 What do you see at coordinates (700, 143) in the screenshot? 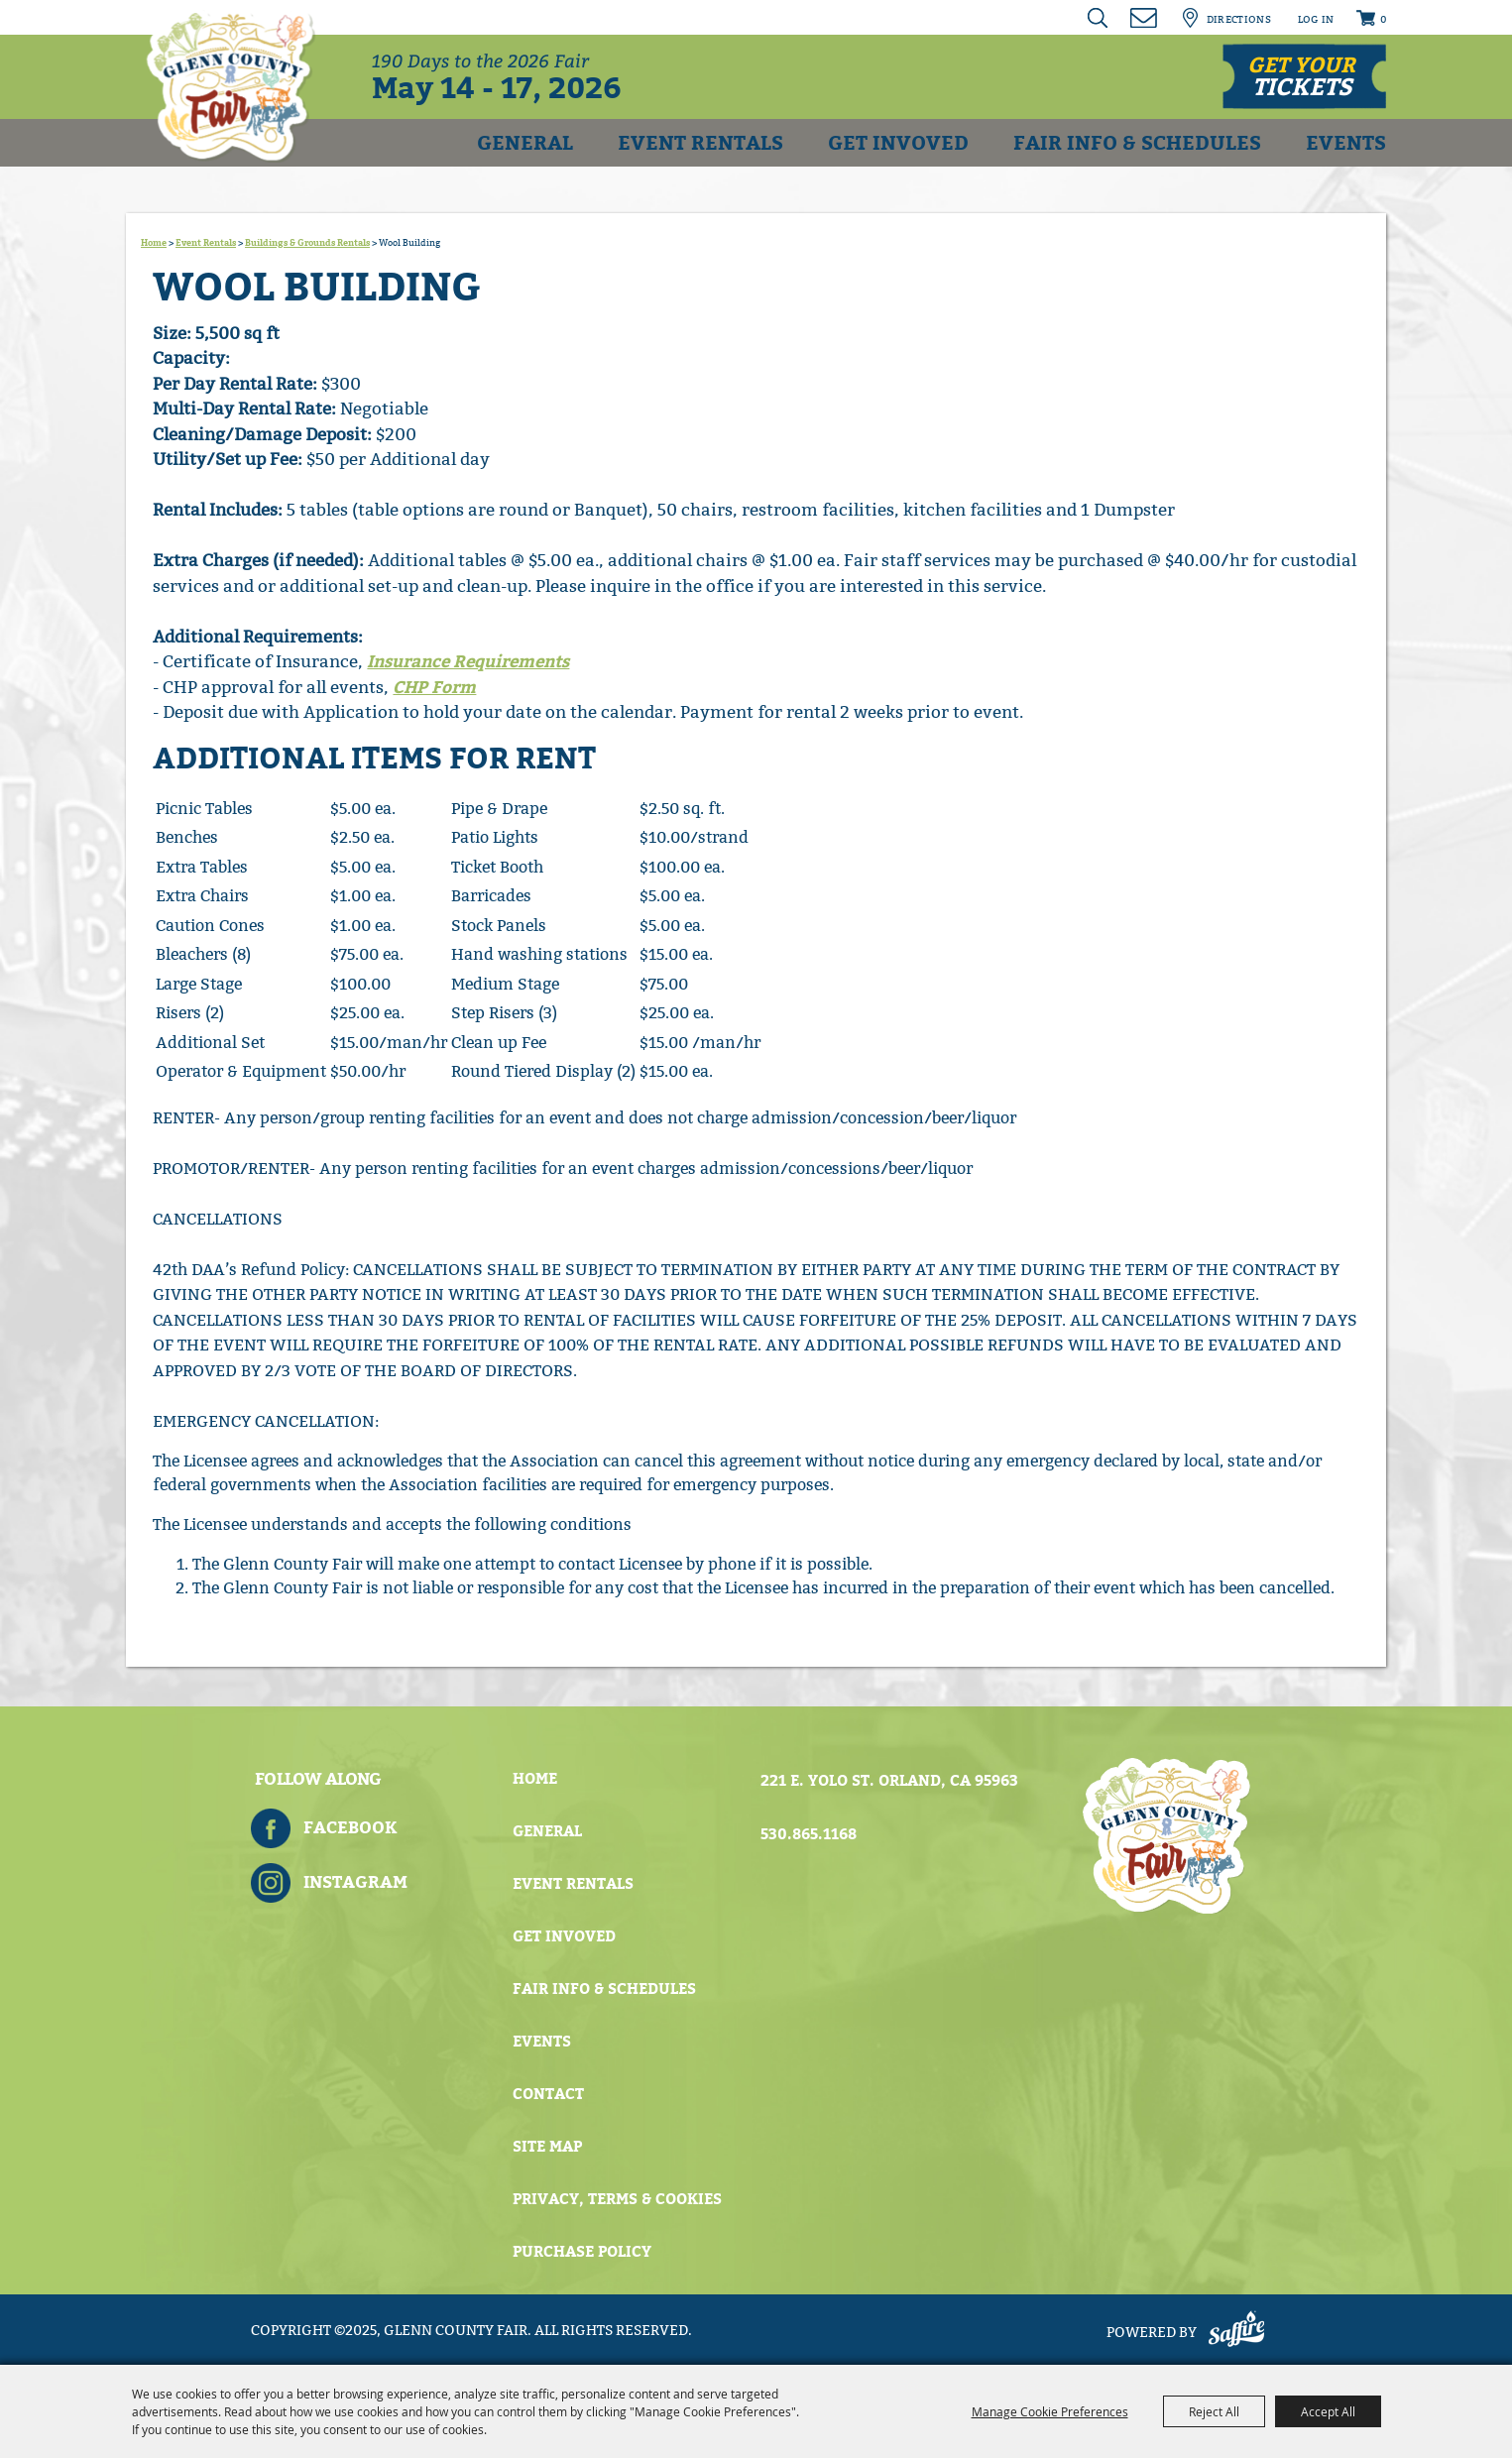
I see `Event Rentals` at bounding box center [700, 143].